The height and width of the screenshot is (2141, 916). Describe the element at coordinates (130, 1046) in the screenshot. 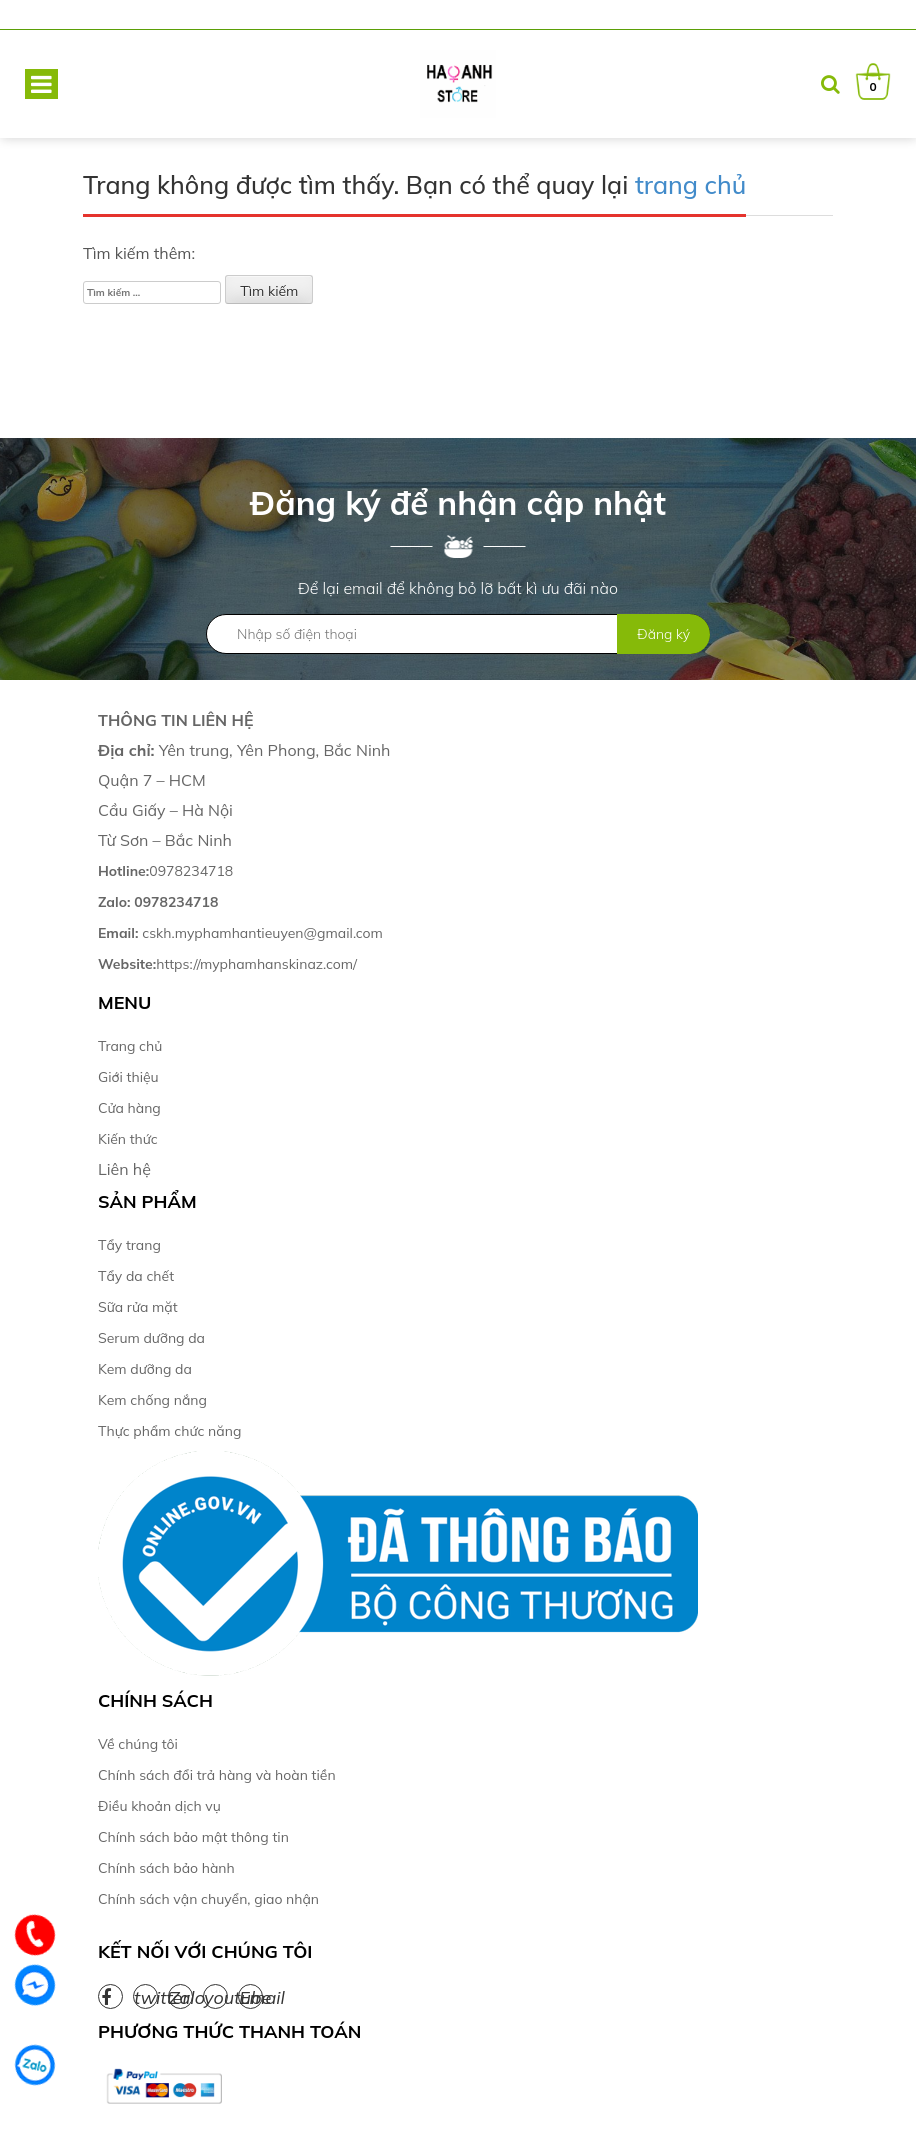

I see `Trang chủ` at that location.